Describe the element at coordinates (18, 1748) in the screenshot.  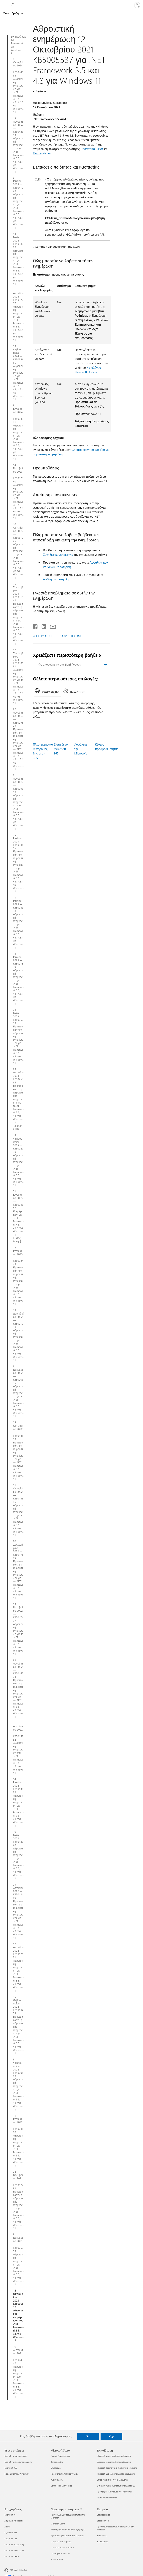
I see `9 Αυγούστου 2022 — KB5015732 Αθροιστική ενημέρωση του .NET Framework 3.5, 4.8 για Windows 11` at that location.